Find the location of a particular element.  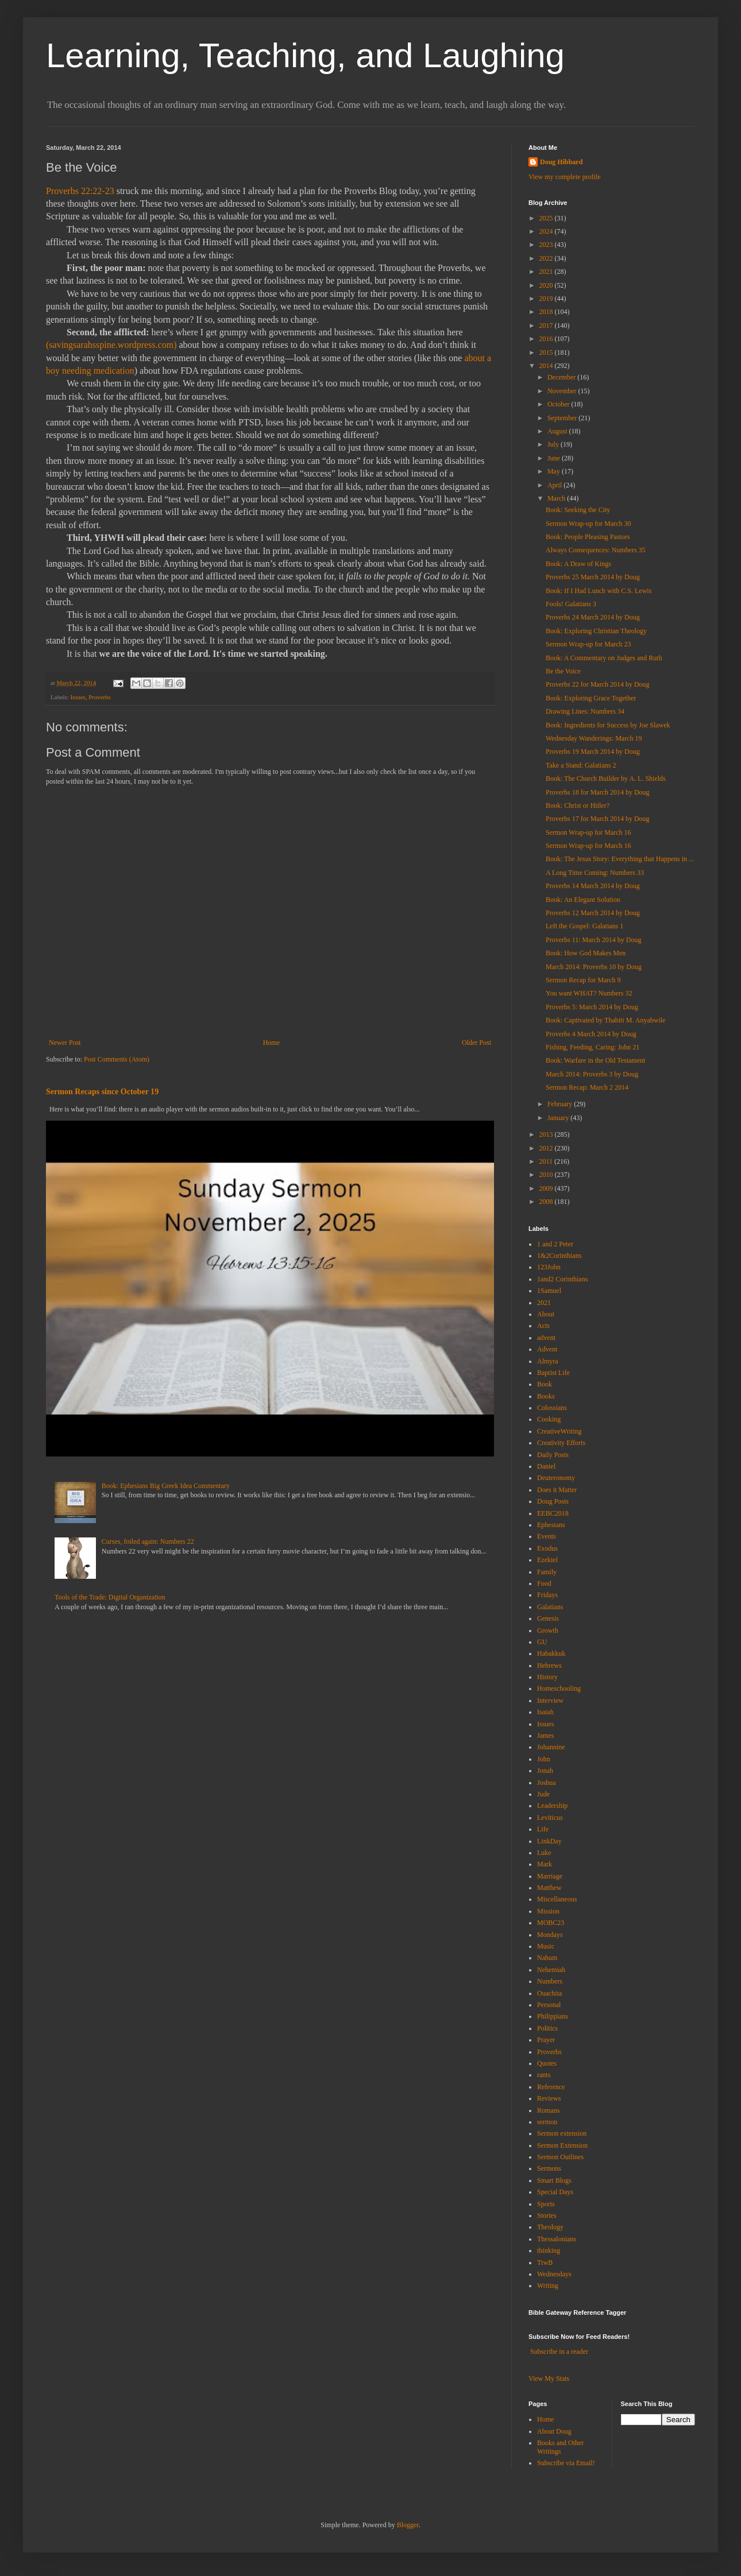

2013 is located at coordinates (547, 1134).